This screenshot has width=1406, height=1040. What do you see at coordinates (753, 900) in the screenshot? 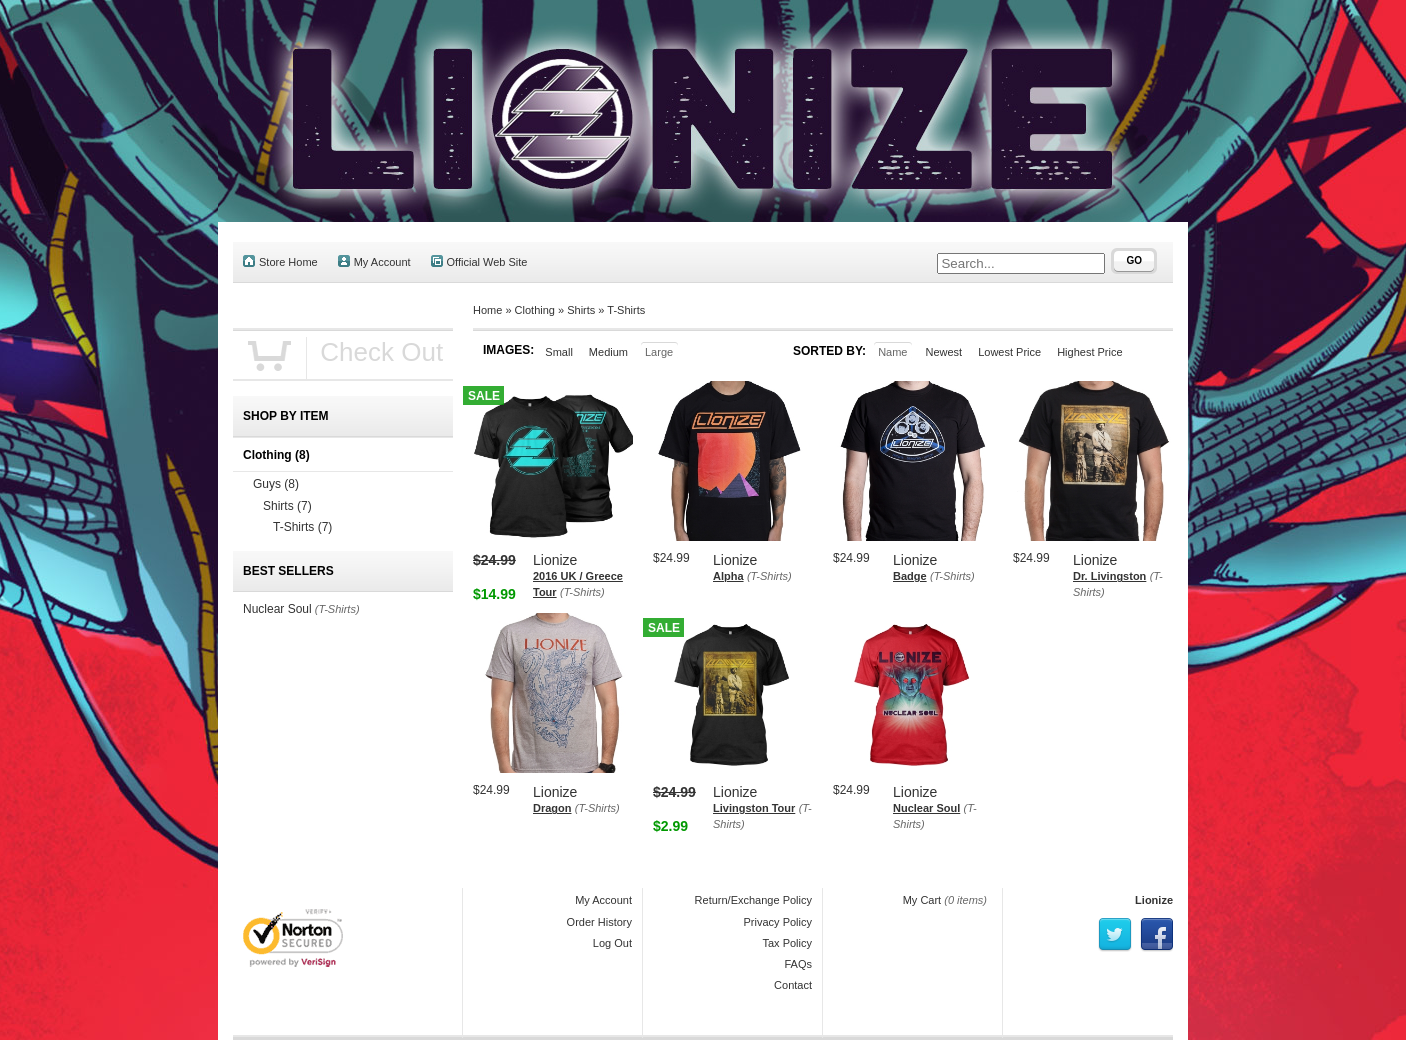
I see `Return/Exchange Policy` at bounding box center [753, 900].